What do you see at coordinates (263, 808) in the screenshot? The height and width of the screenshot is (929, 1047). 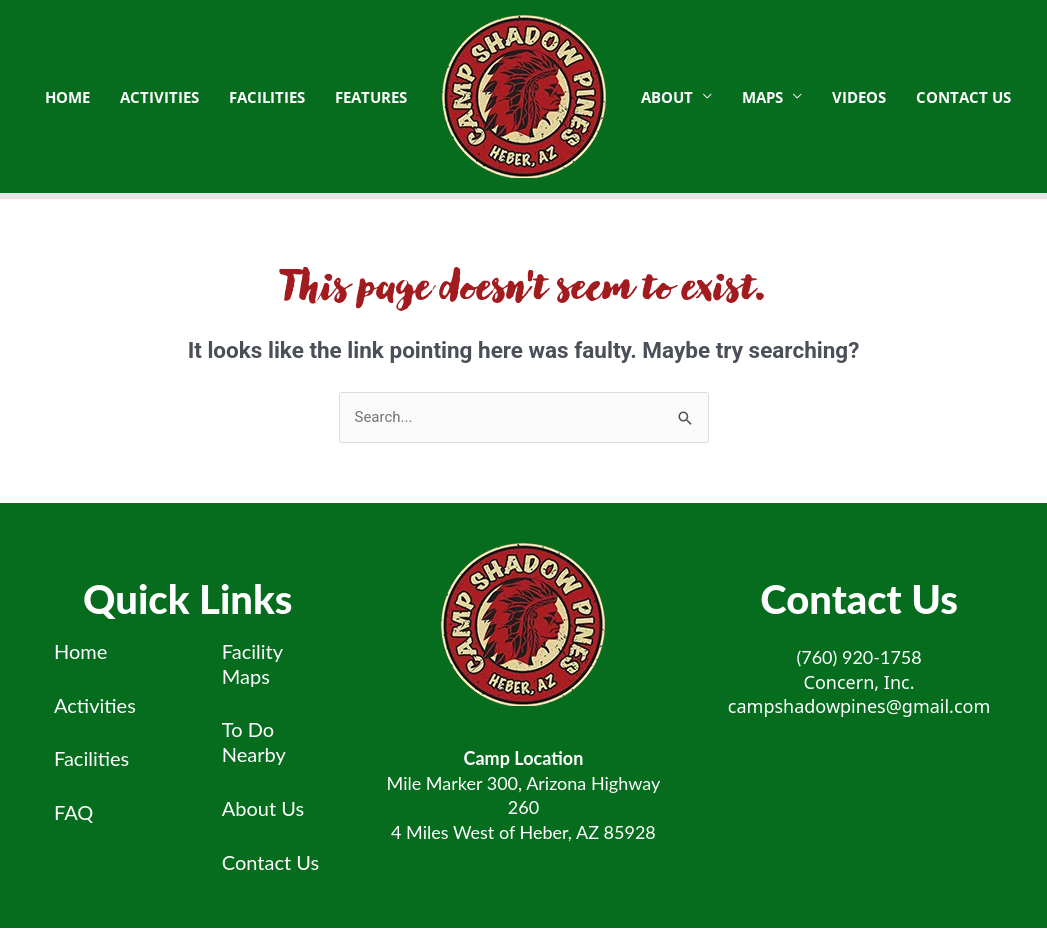 I see `About Us` at bounding box center [263, 808].